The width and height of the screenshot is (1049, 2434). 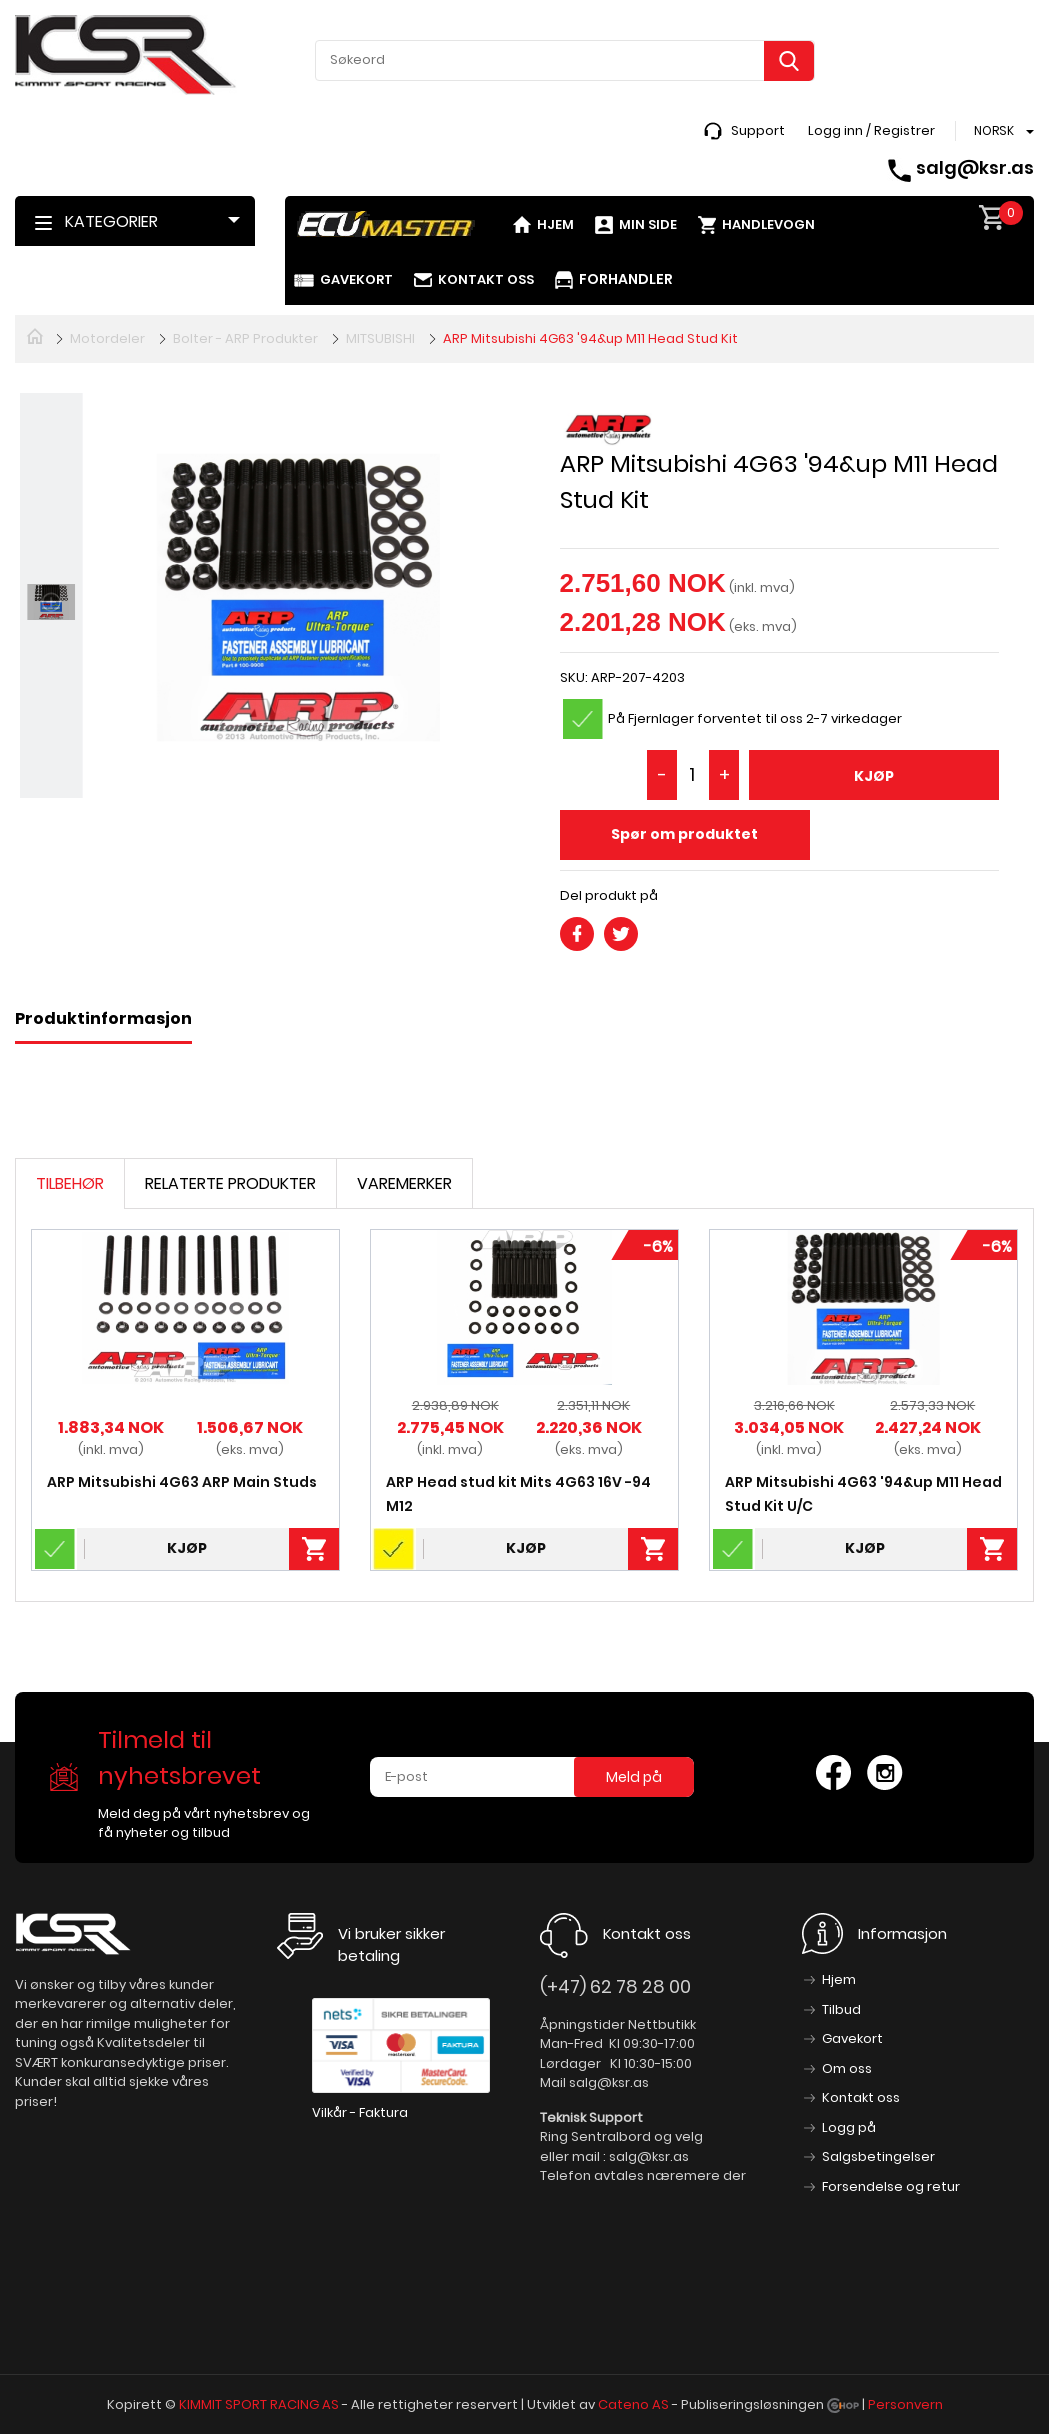 I want to click on Vilkår - Faktura, so click(x=360, y=2112).